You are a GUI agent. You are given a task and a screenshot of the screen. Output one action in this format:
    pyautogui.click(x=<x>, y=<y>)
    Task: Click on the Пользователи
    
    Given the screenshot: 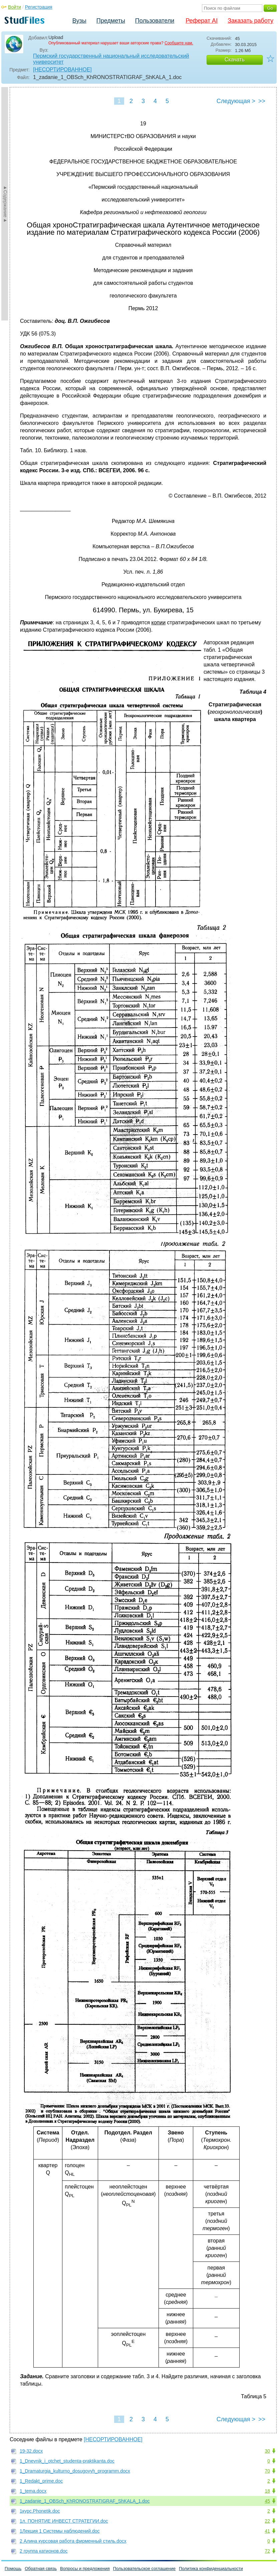 What is the action you would take?
    pyautogui.click(x=154, y=20)
    